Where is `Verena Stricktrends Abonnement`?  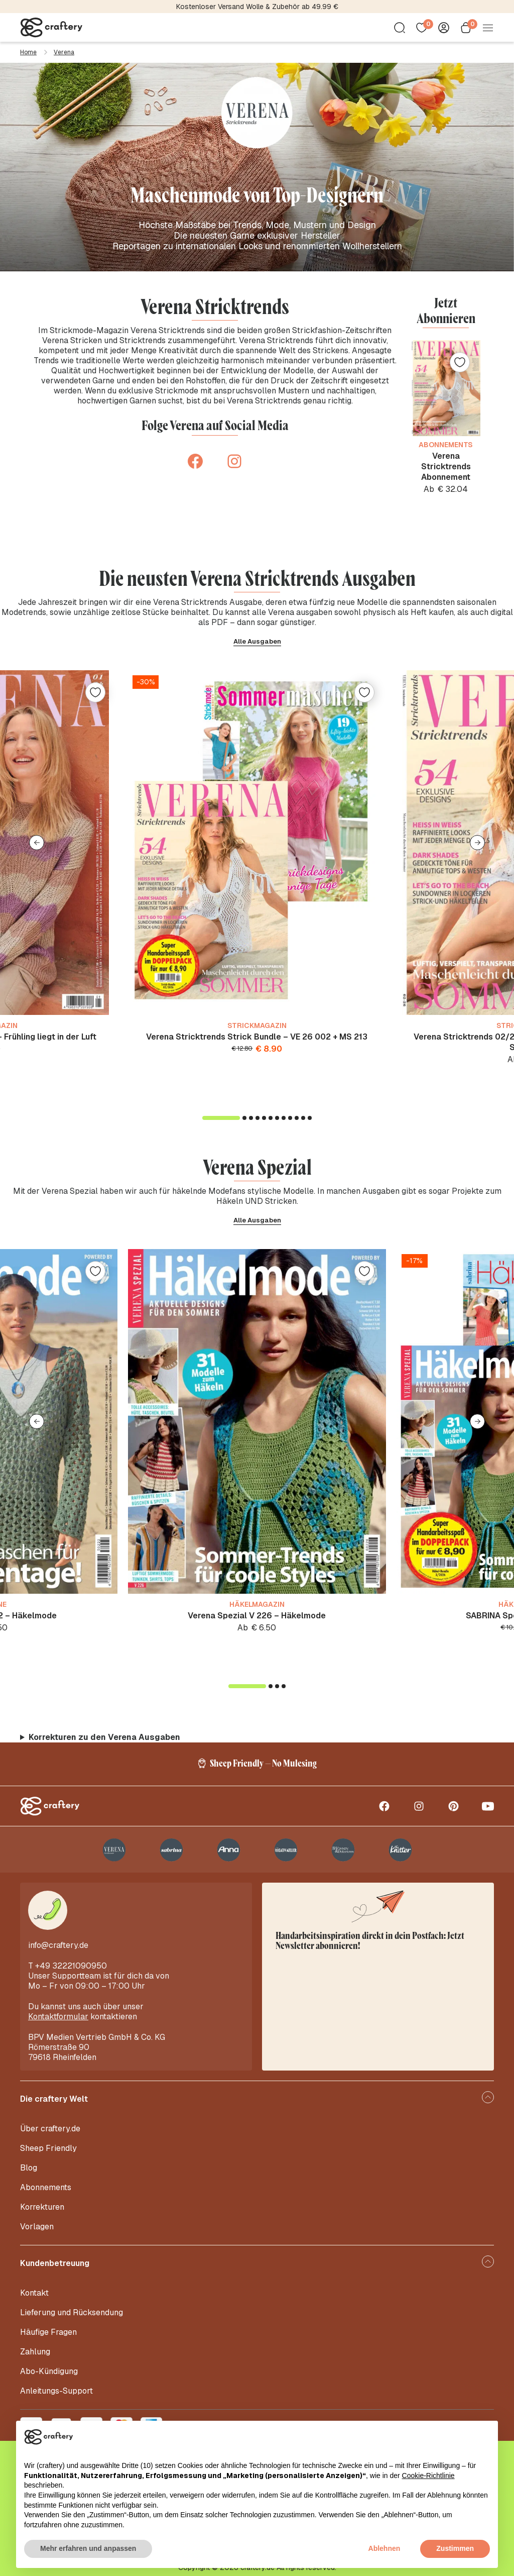
Verena Stricktrends Abonnement is located at coordinates (446, 466).